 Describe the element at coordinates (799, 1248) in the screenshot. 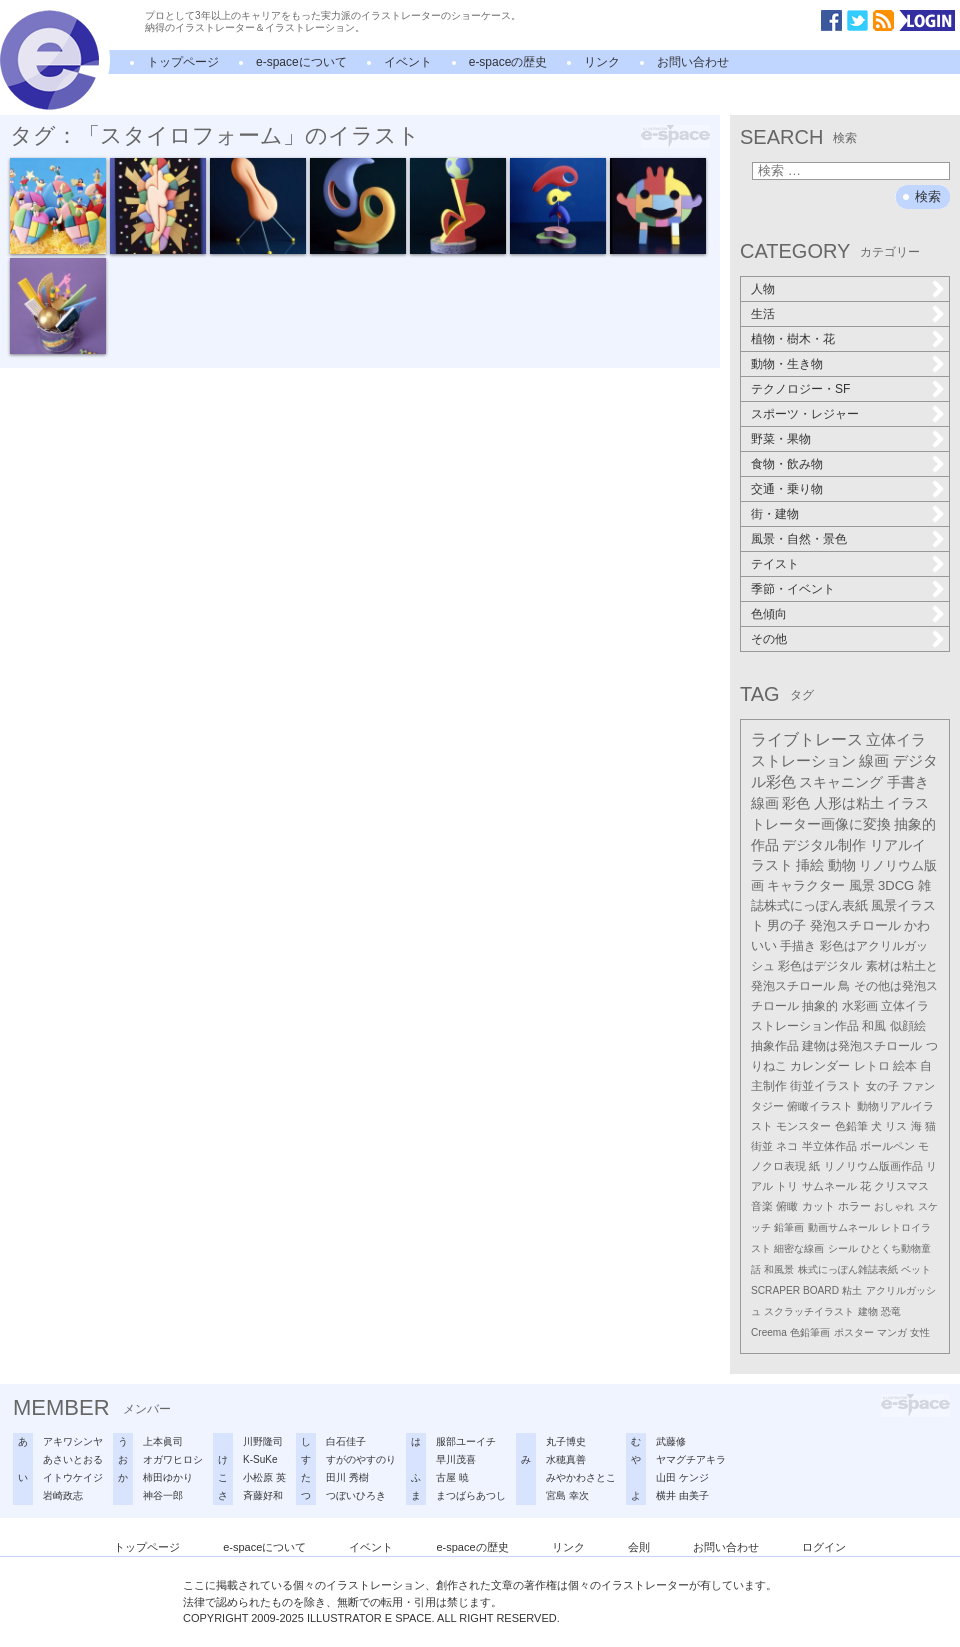

I see `細密な線画` at that location.